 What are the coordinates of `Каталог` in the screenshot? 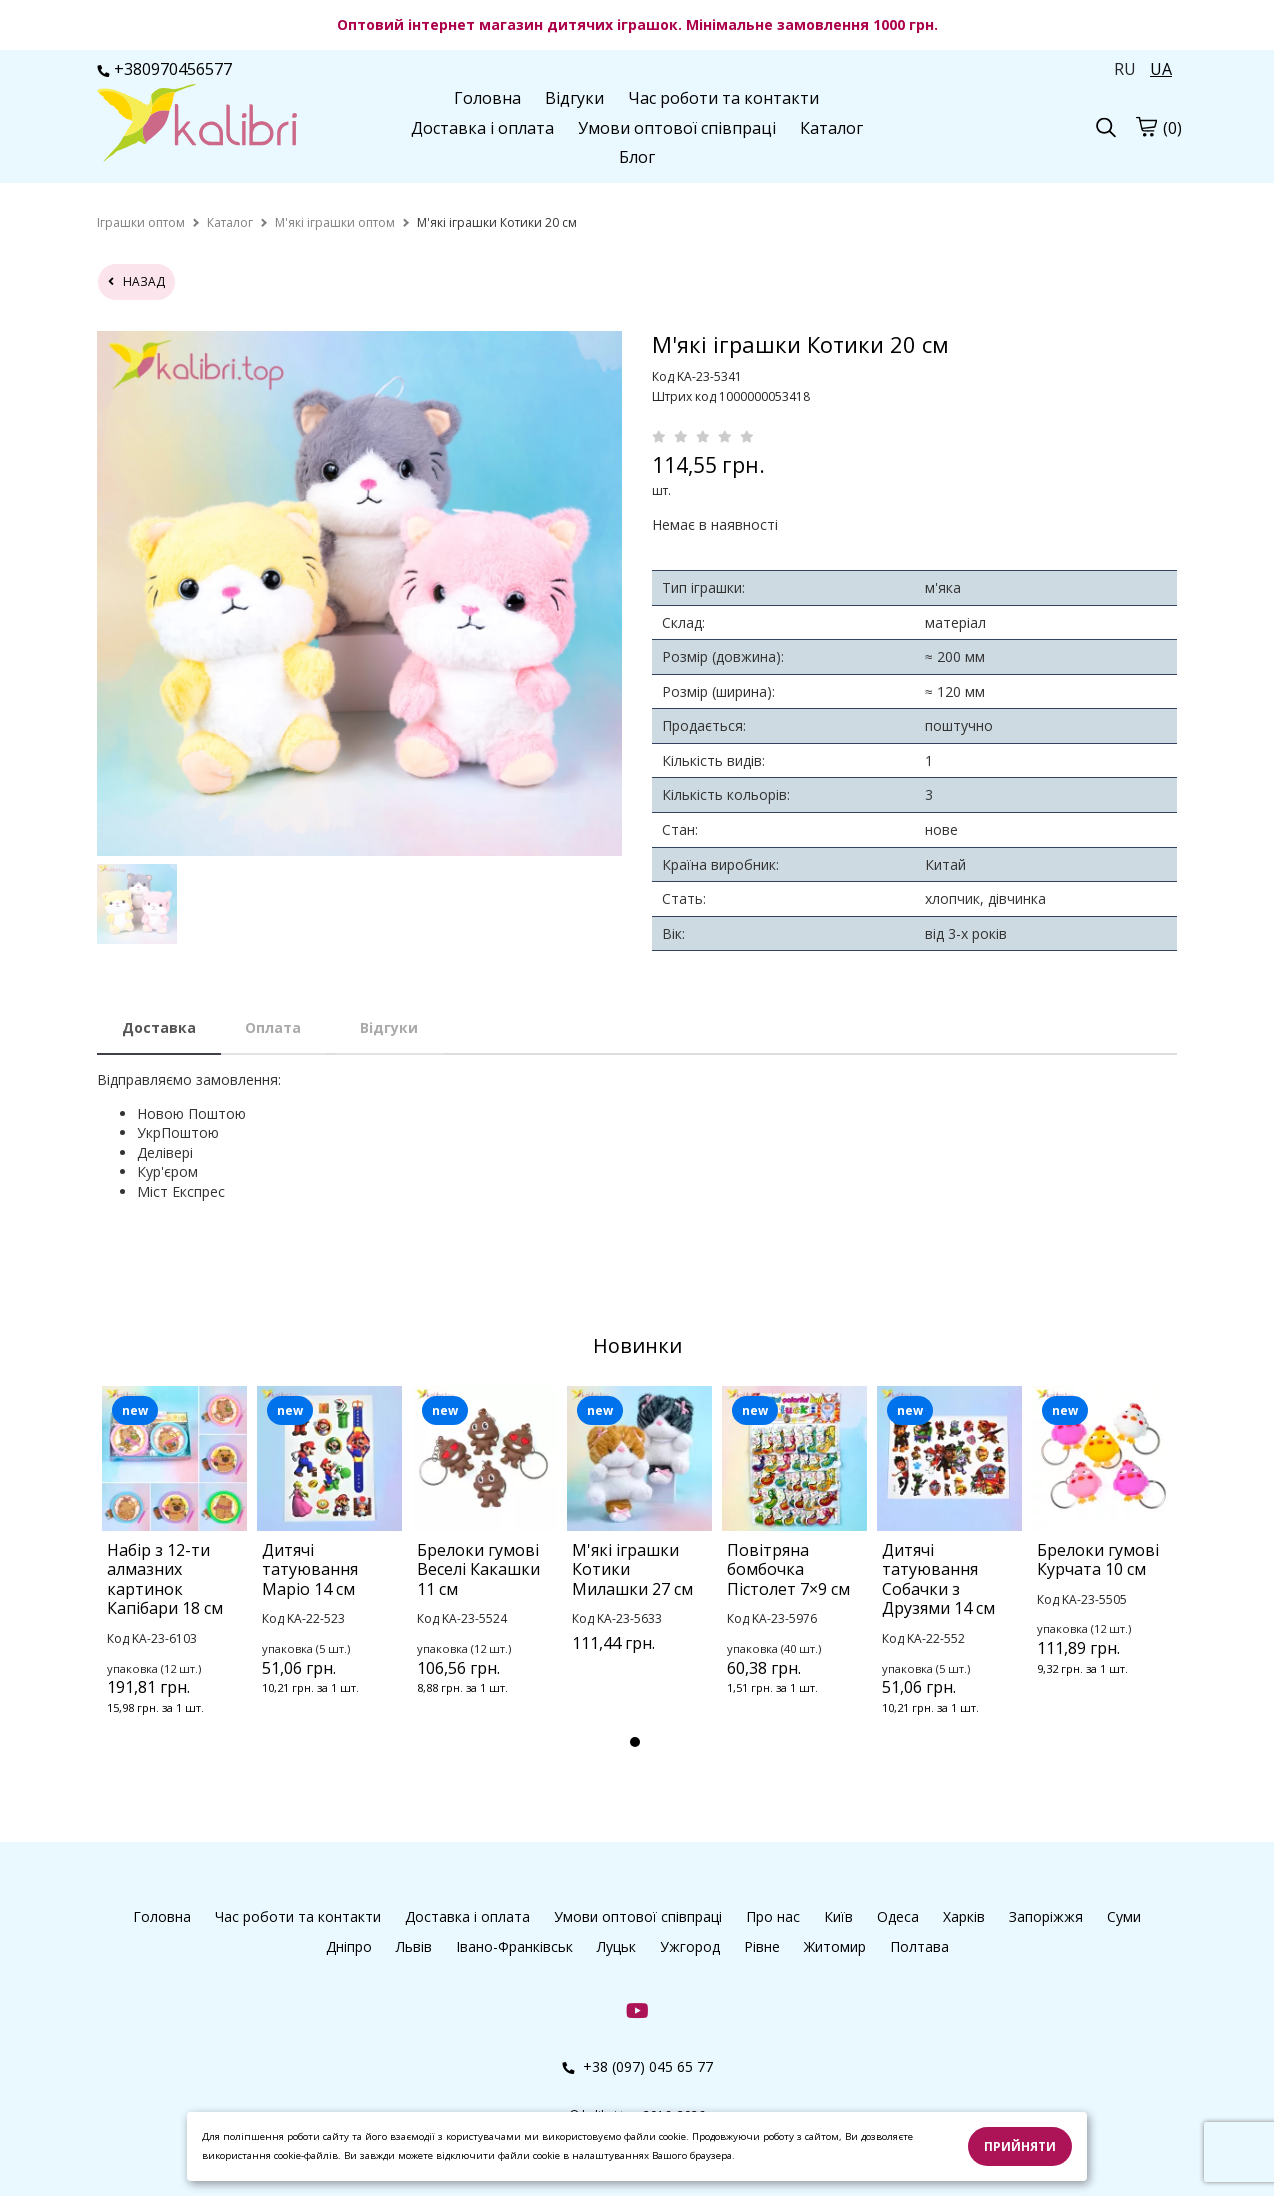 It's located at (831, 128).